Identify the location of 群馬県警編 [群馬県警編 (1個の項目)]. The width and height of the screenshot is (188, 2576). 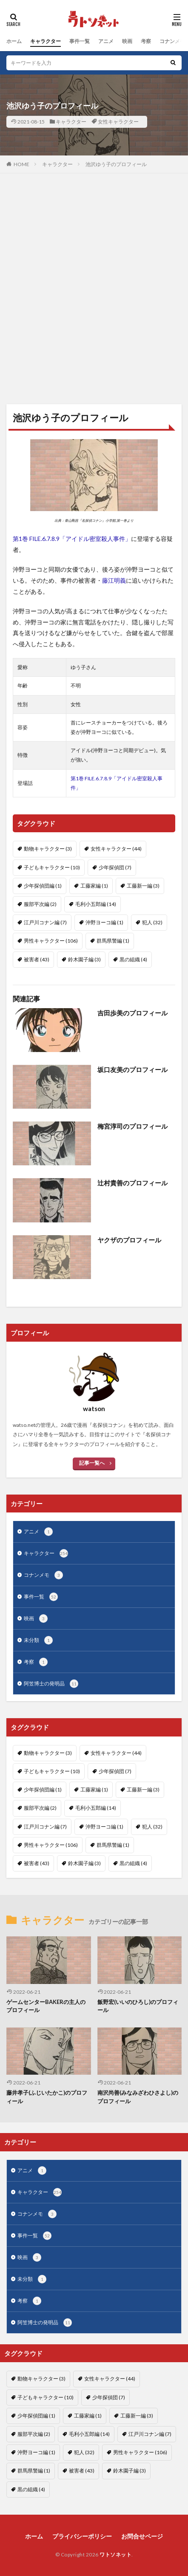
(113, 940).